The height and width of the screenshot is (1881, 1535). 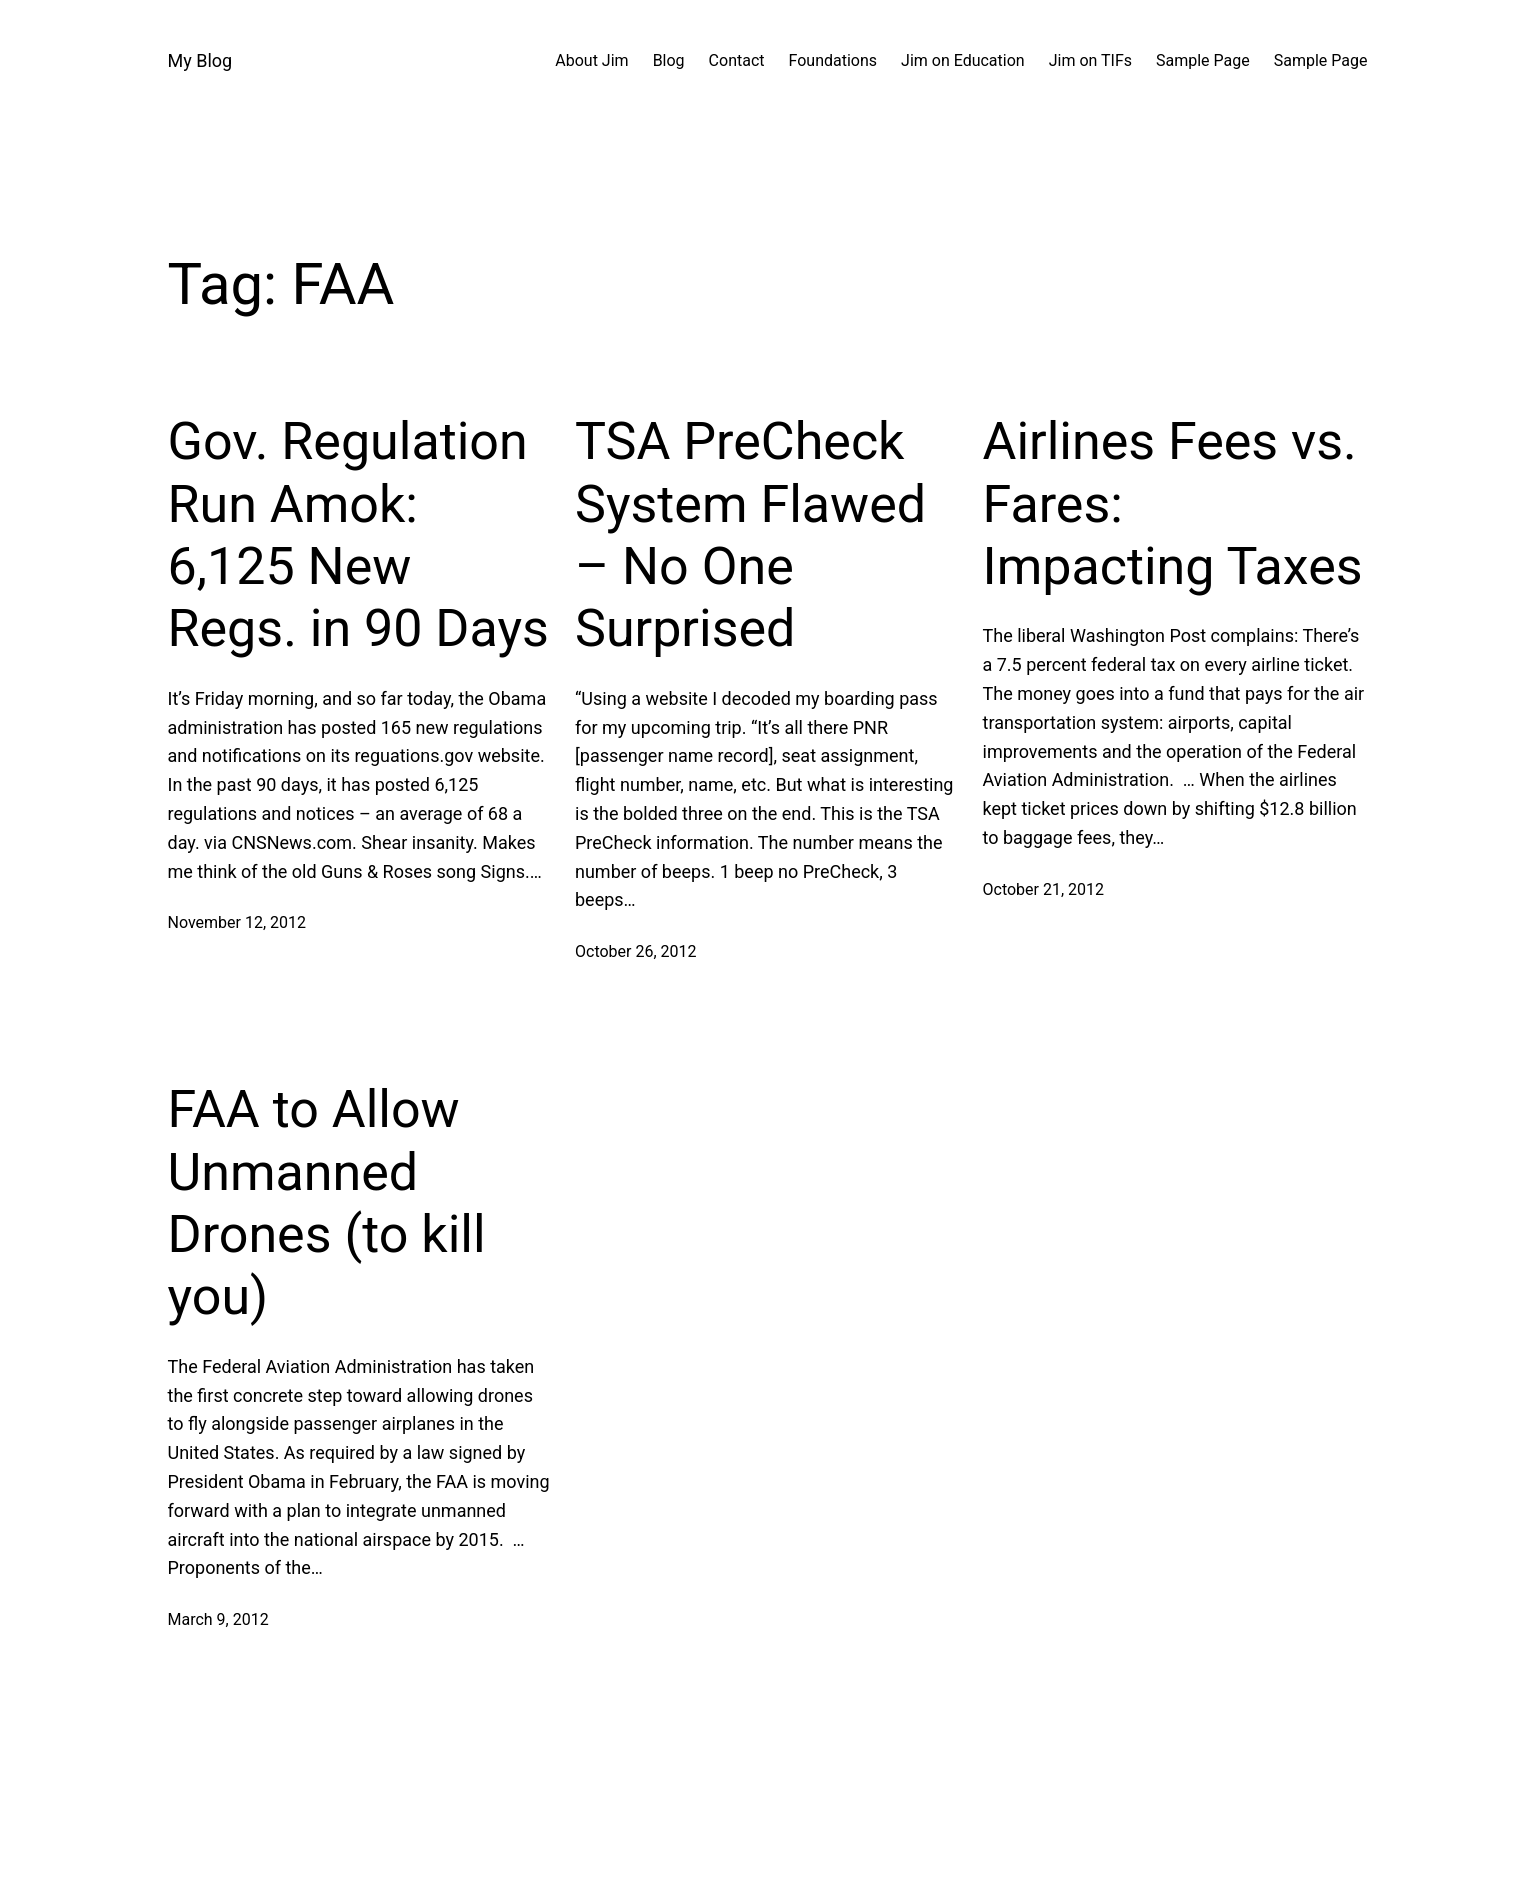 What do you see at coordinates (737, 60) in the screenshot?
I see `Contact` at bounding box center [737, 60].